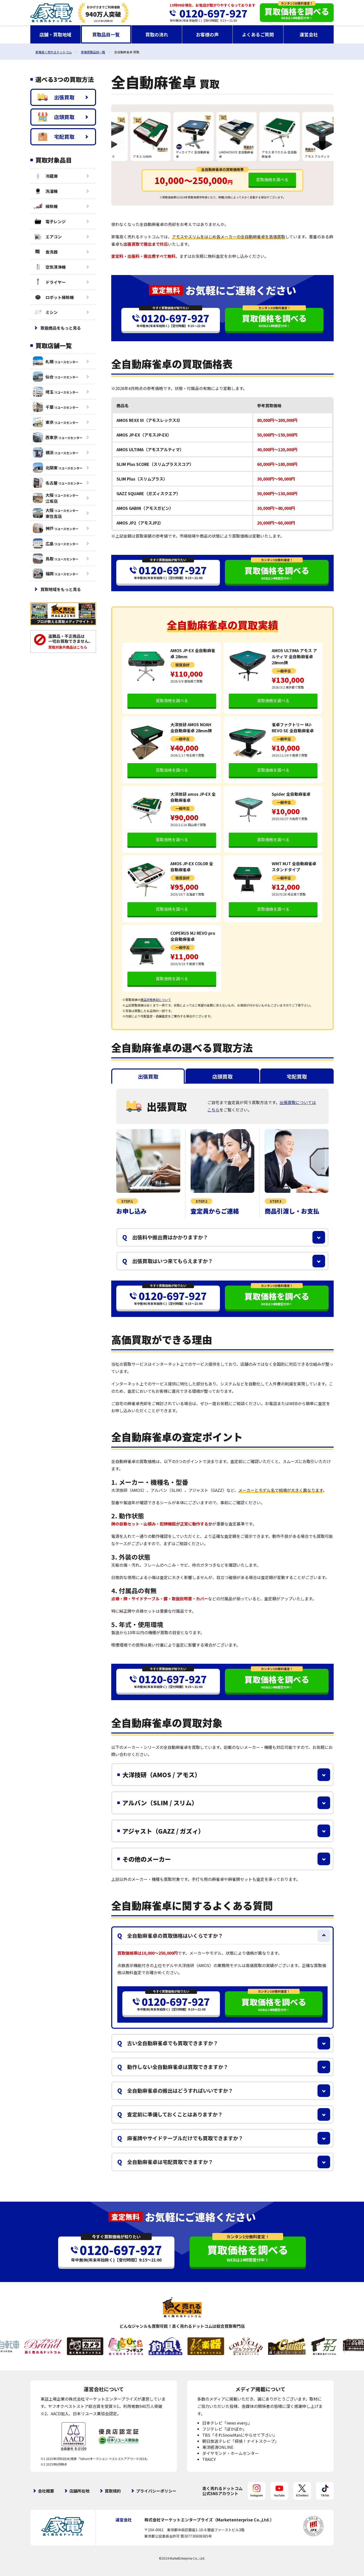 The width and height of the screenshot is (364, 2576). What do you see at coordinates (127, 1201) in the screenshot?
I see `STEP.1` at bounding box center [127, 1201].